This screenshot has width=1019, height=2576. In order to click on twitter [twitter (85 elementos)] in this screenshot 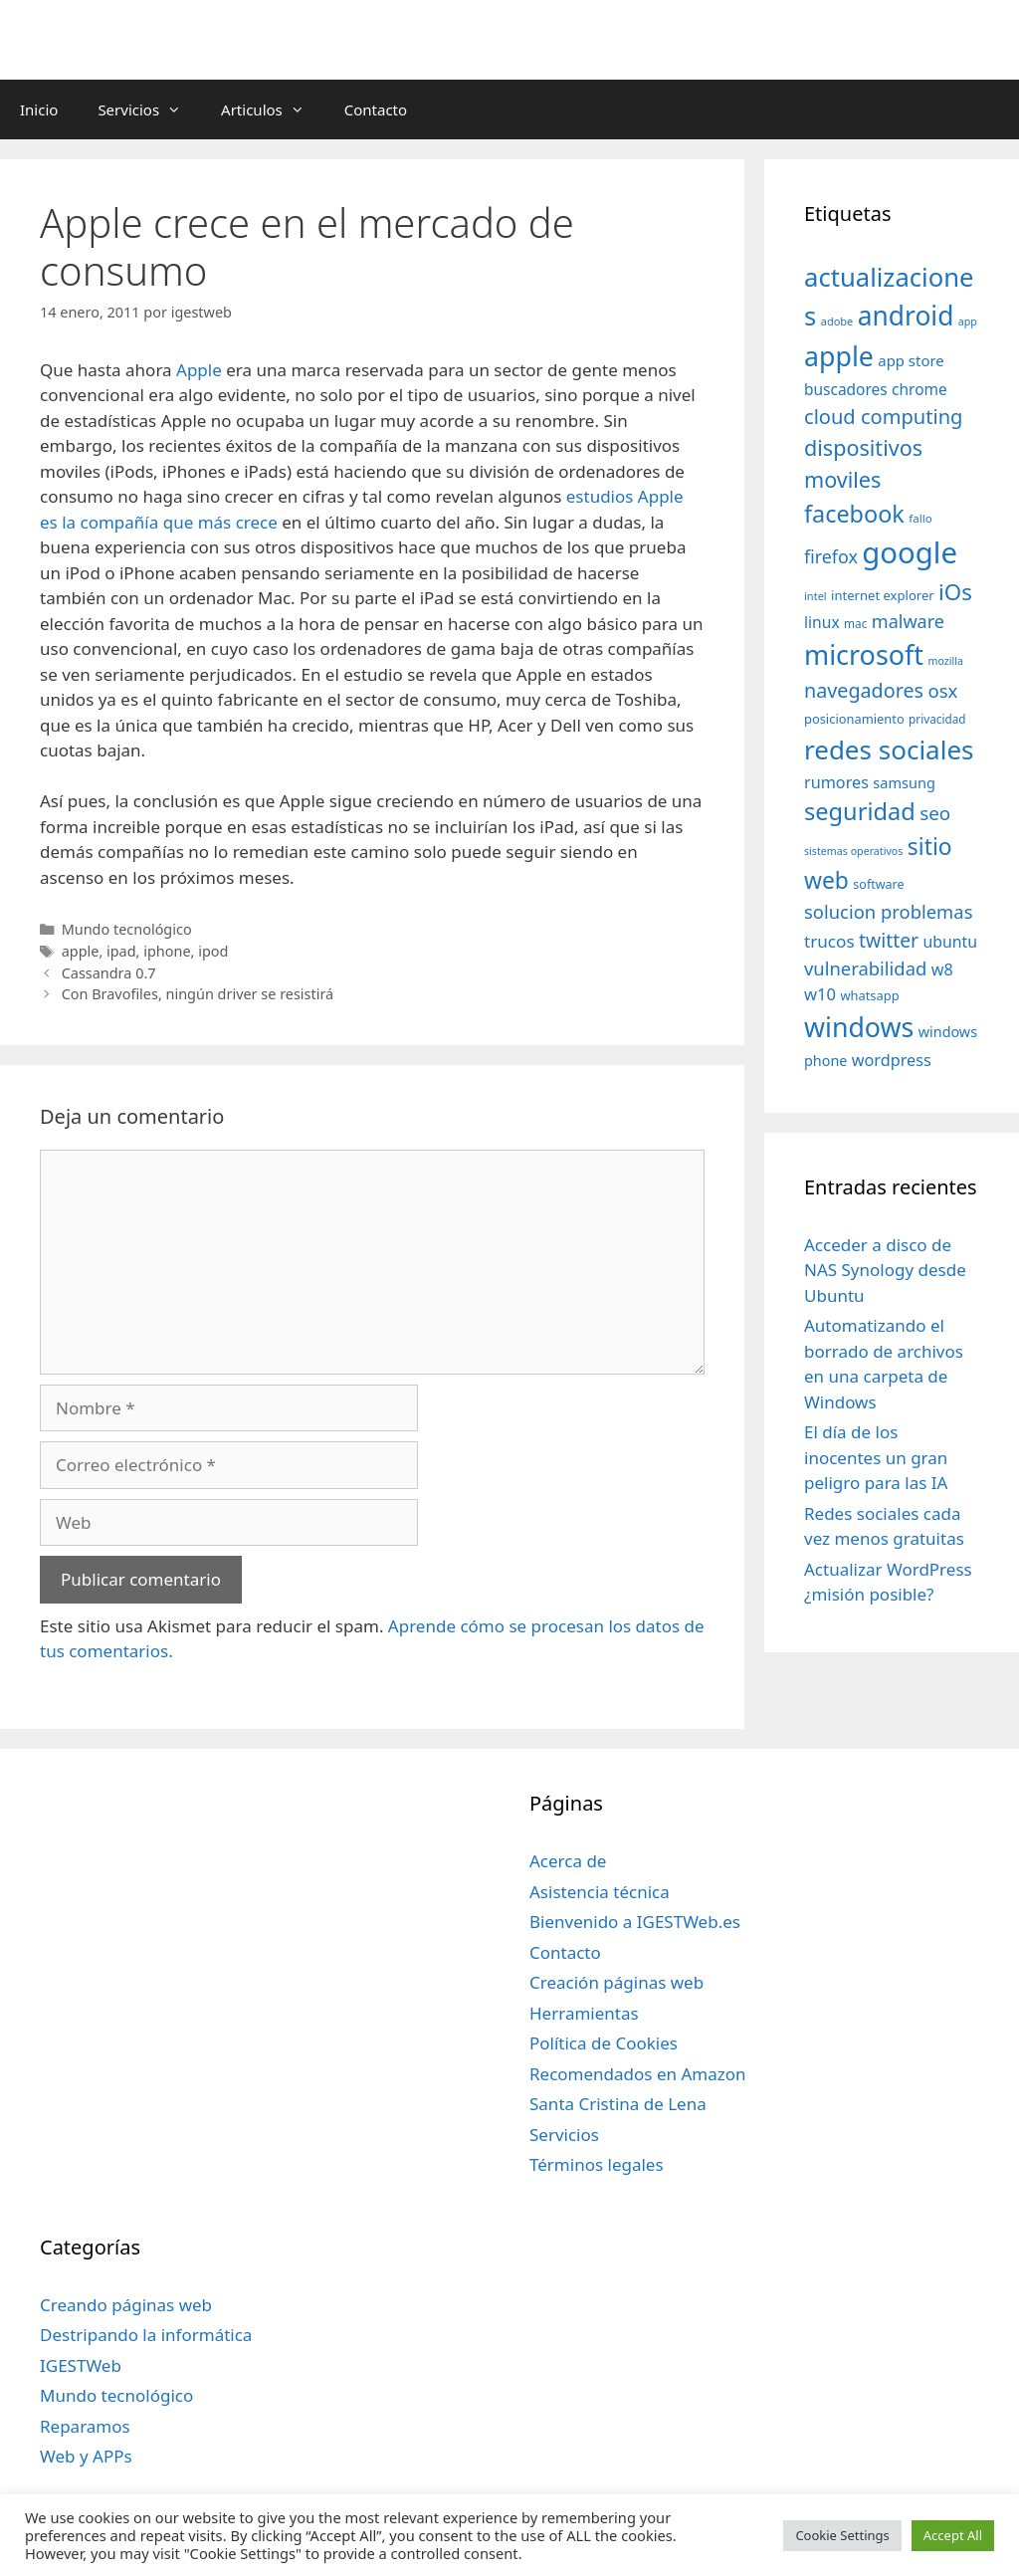, I will do `click(888, 940)`.